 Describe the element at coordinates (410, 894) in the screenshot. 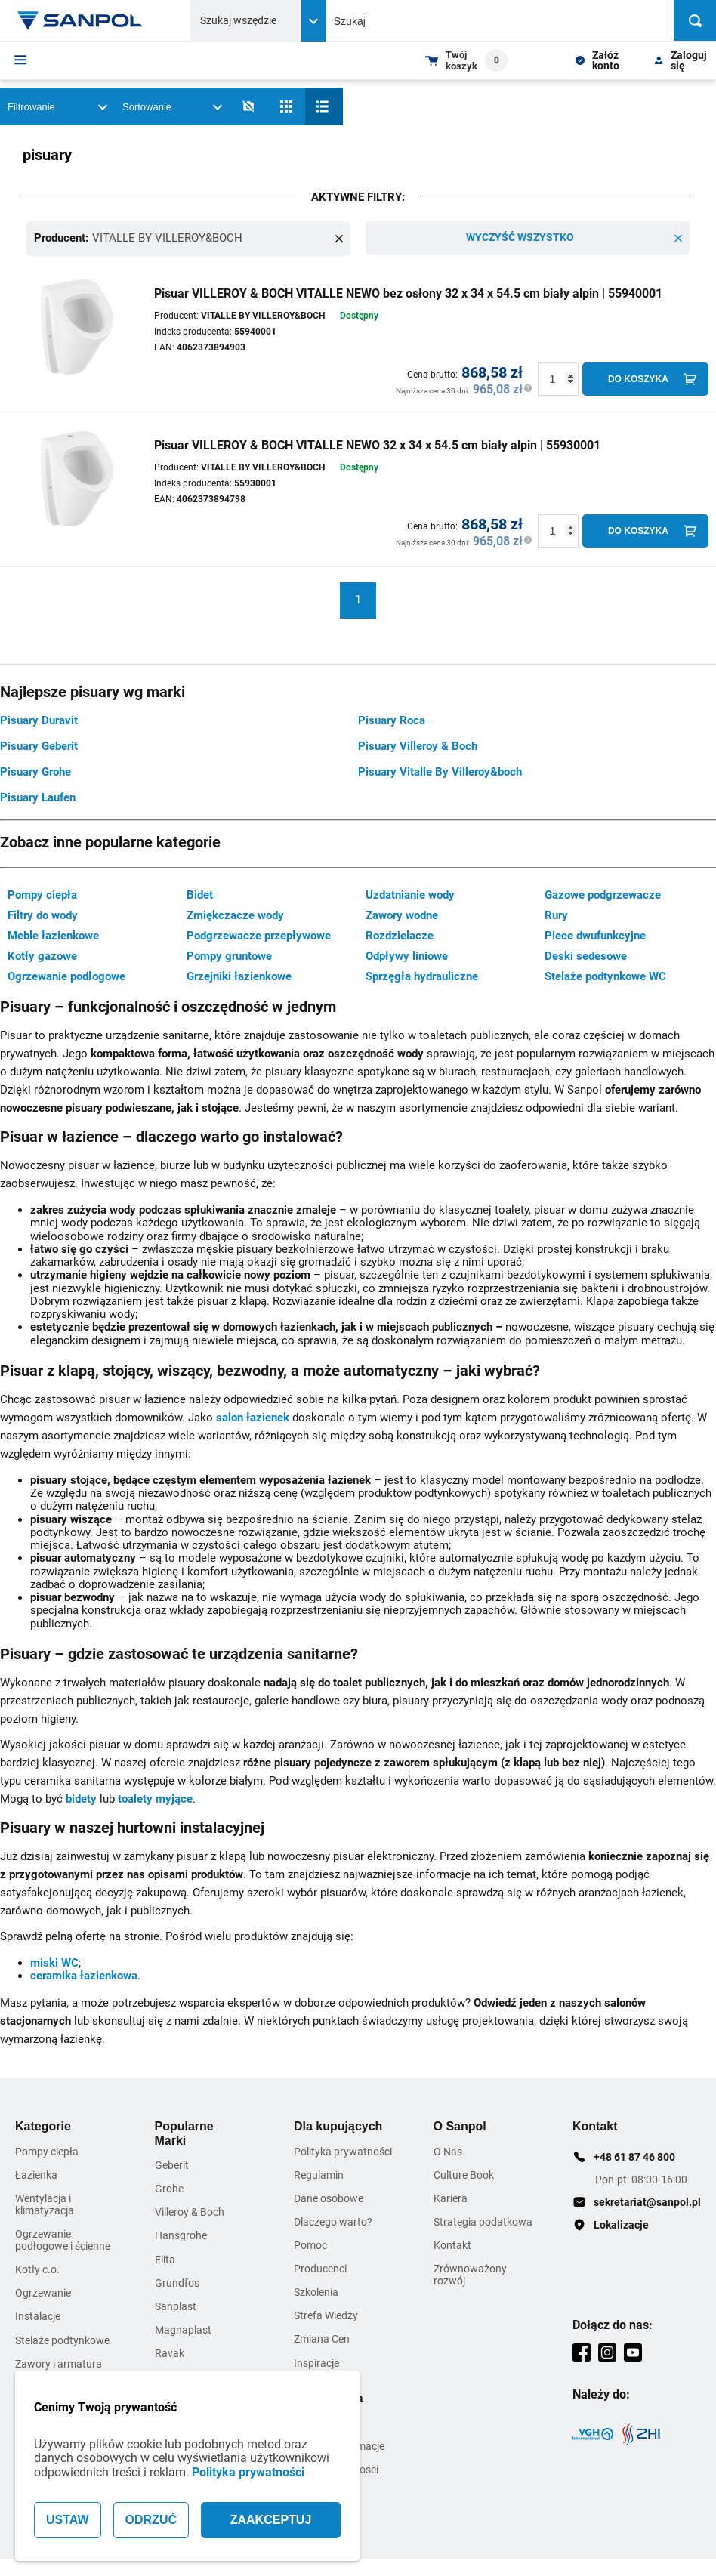

I see `Uzdatnianie wody` at that location.